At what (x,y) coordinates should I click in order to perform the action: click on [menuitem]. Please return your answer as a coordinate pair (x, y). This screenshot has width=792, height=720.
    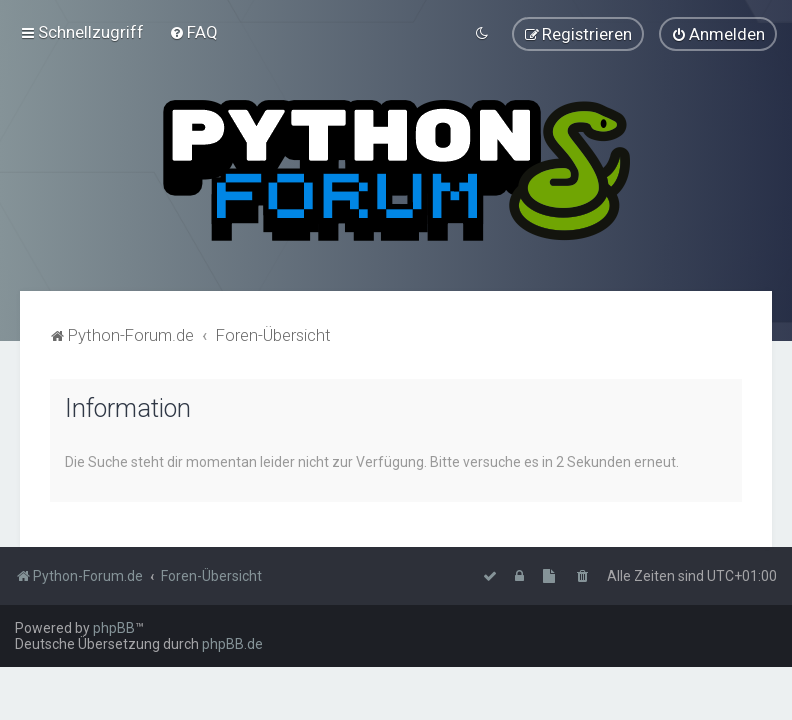
    Looking at the image, I should click on (193, 32).